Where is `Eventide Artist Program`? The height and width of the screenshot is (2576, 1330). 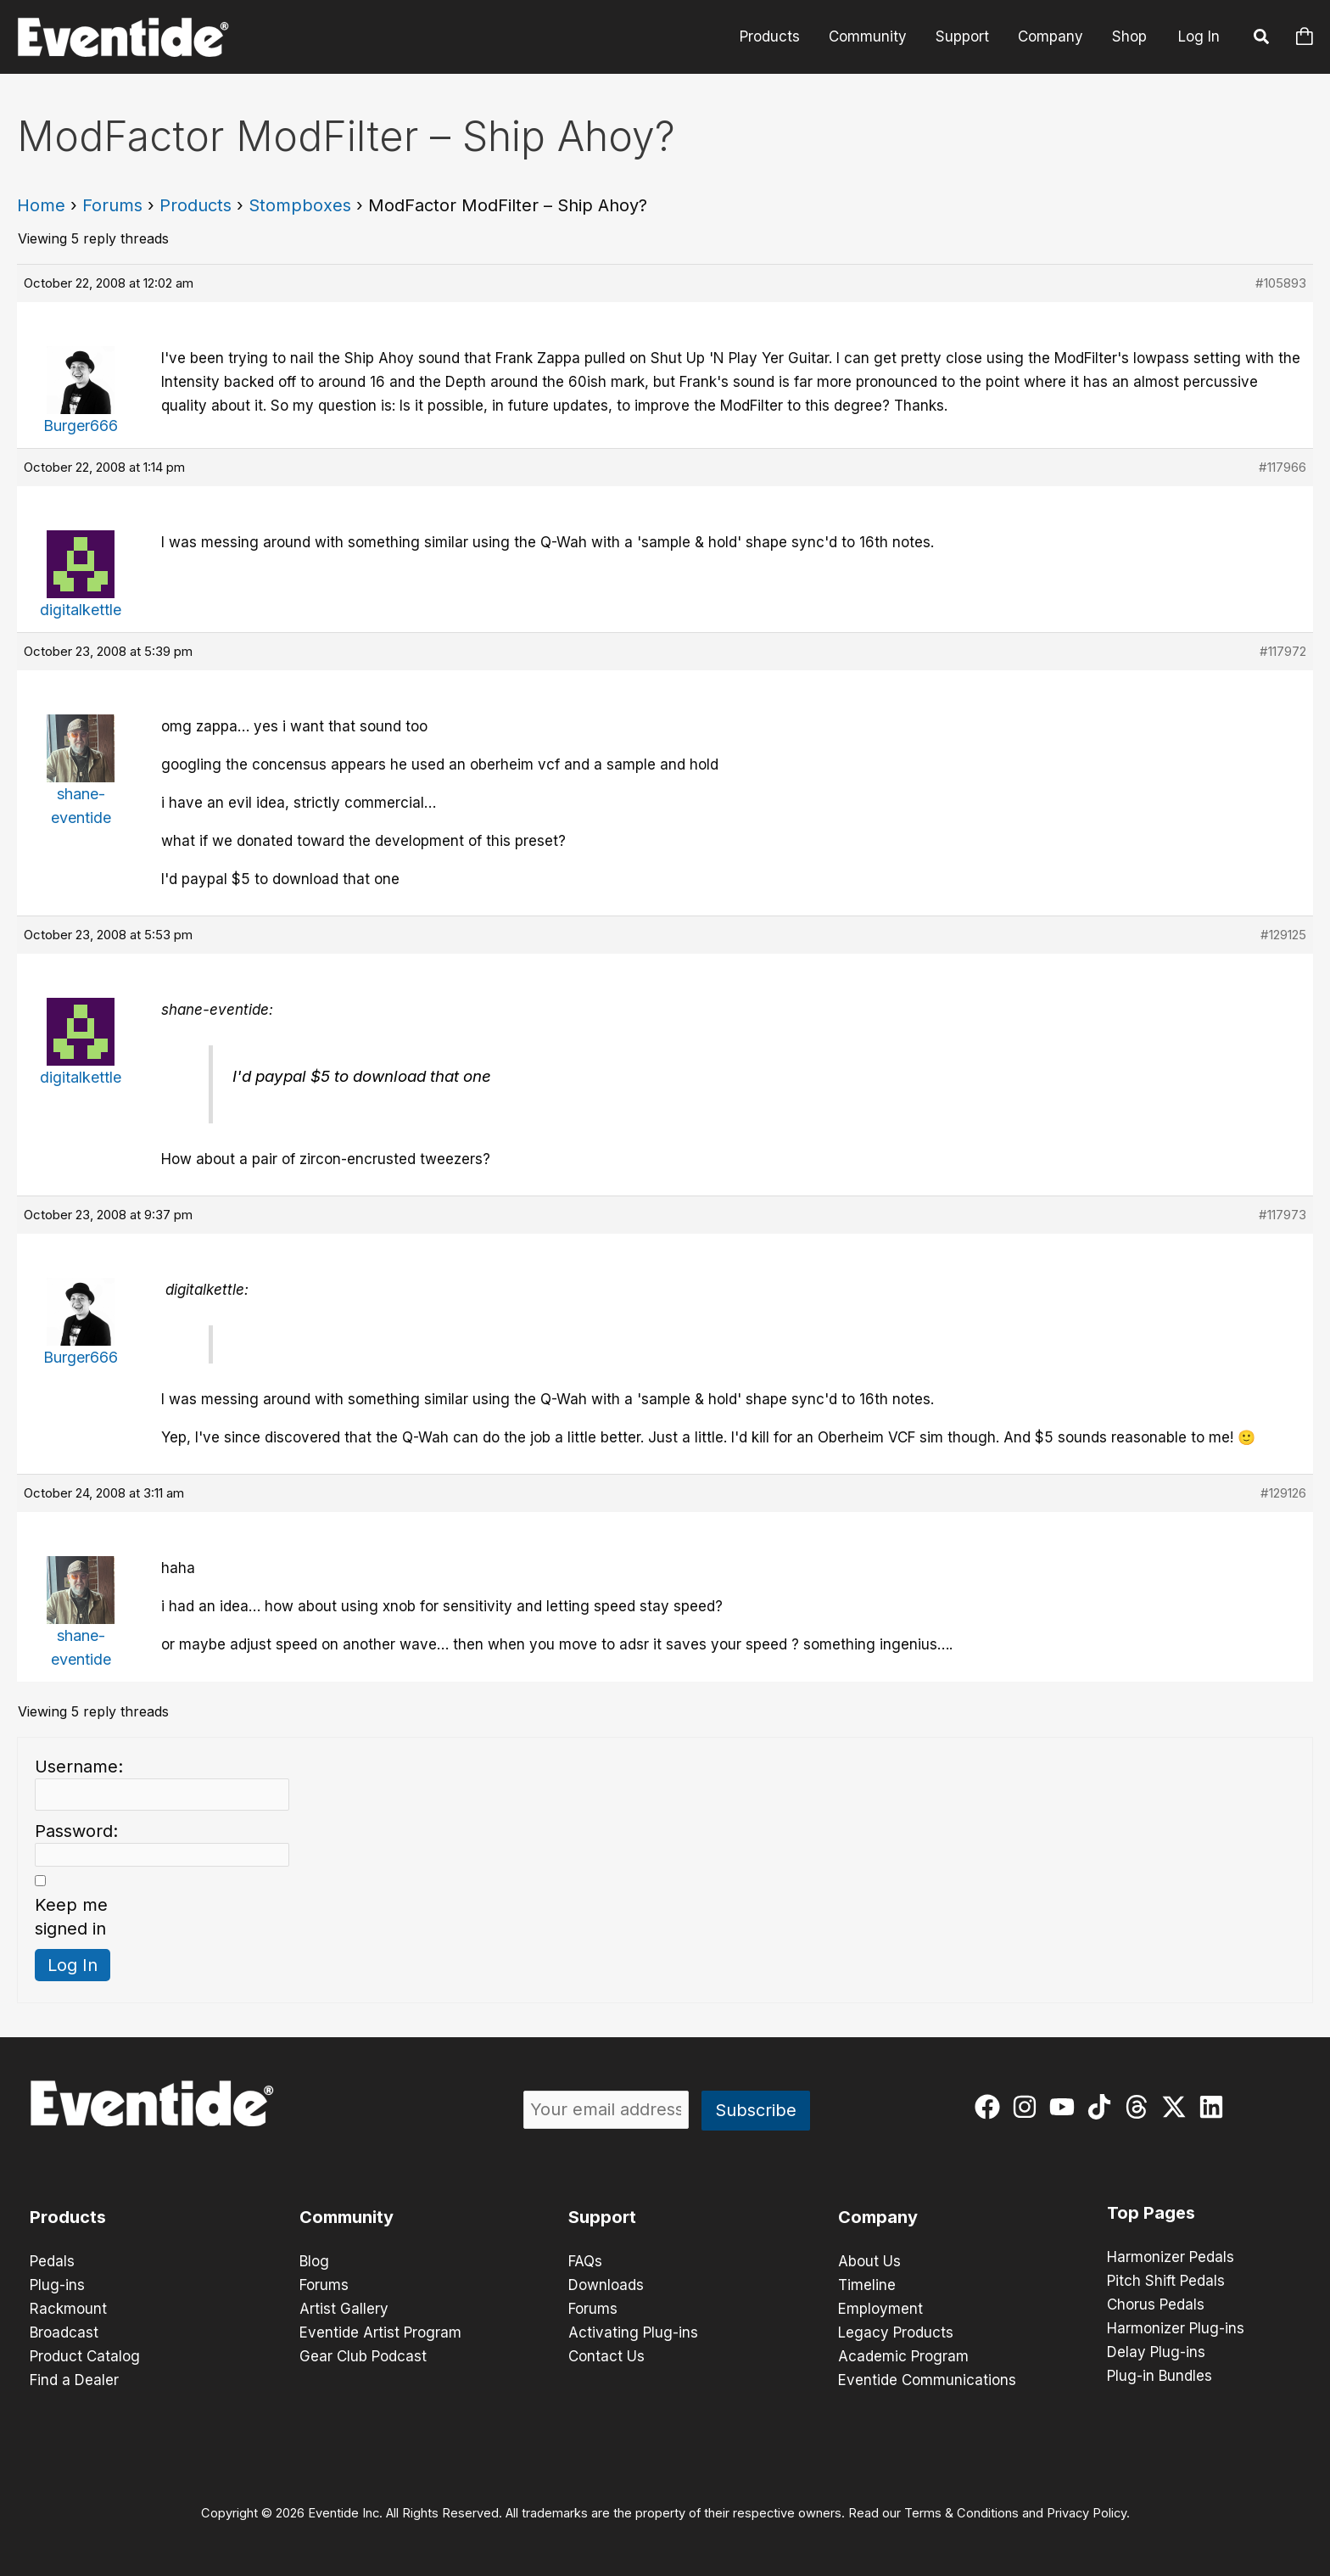 Eventide Artist Program is located at coordinates (380, 2332).